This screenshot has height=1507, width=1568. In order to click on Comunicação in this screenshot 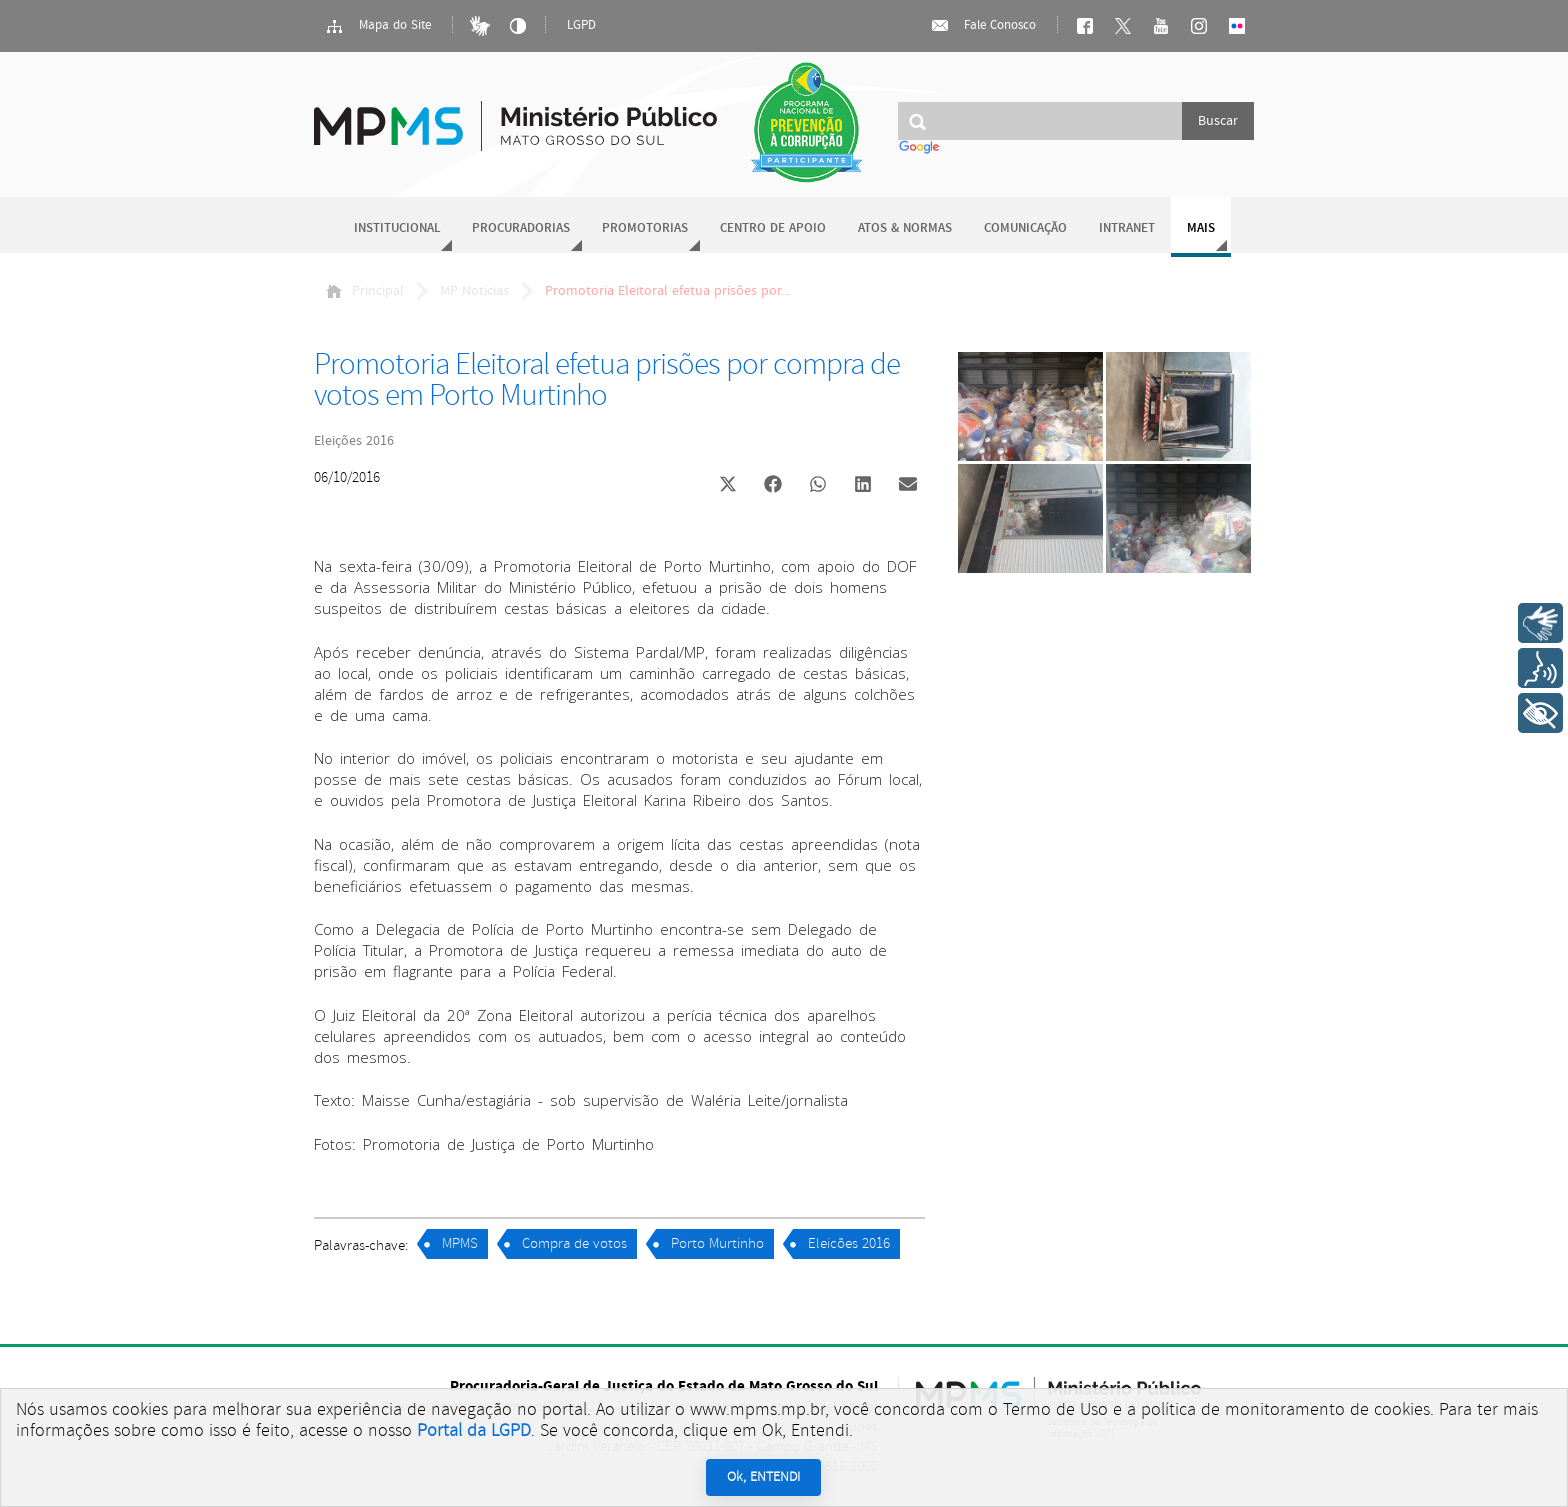, I will do `click(1025, 228)`.